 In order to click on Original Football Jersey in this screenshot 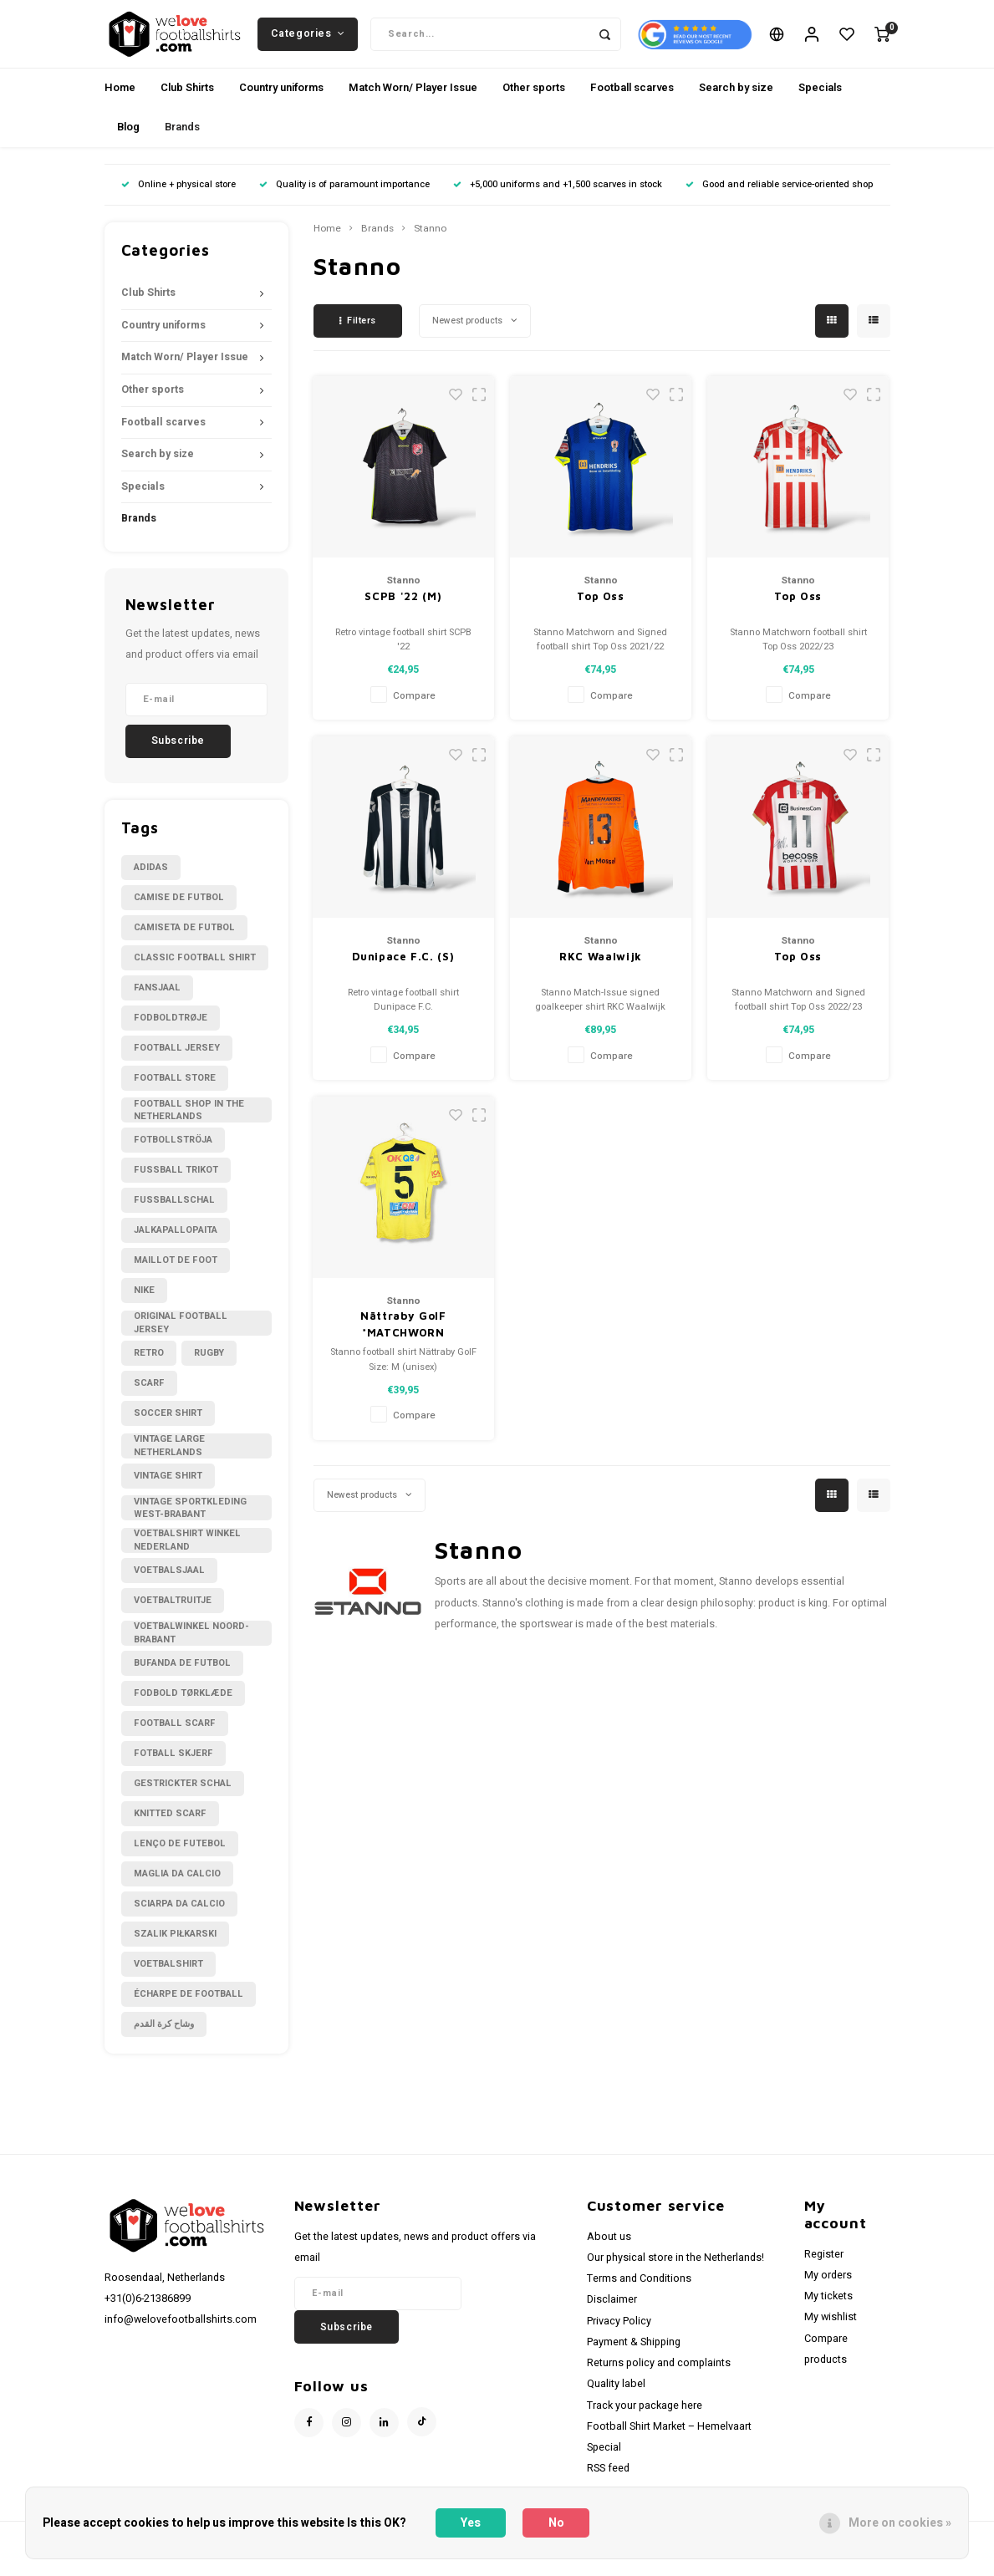, I will do `click(180, 1339)`.